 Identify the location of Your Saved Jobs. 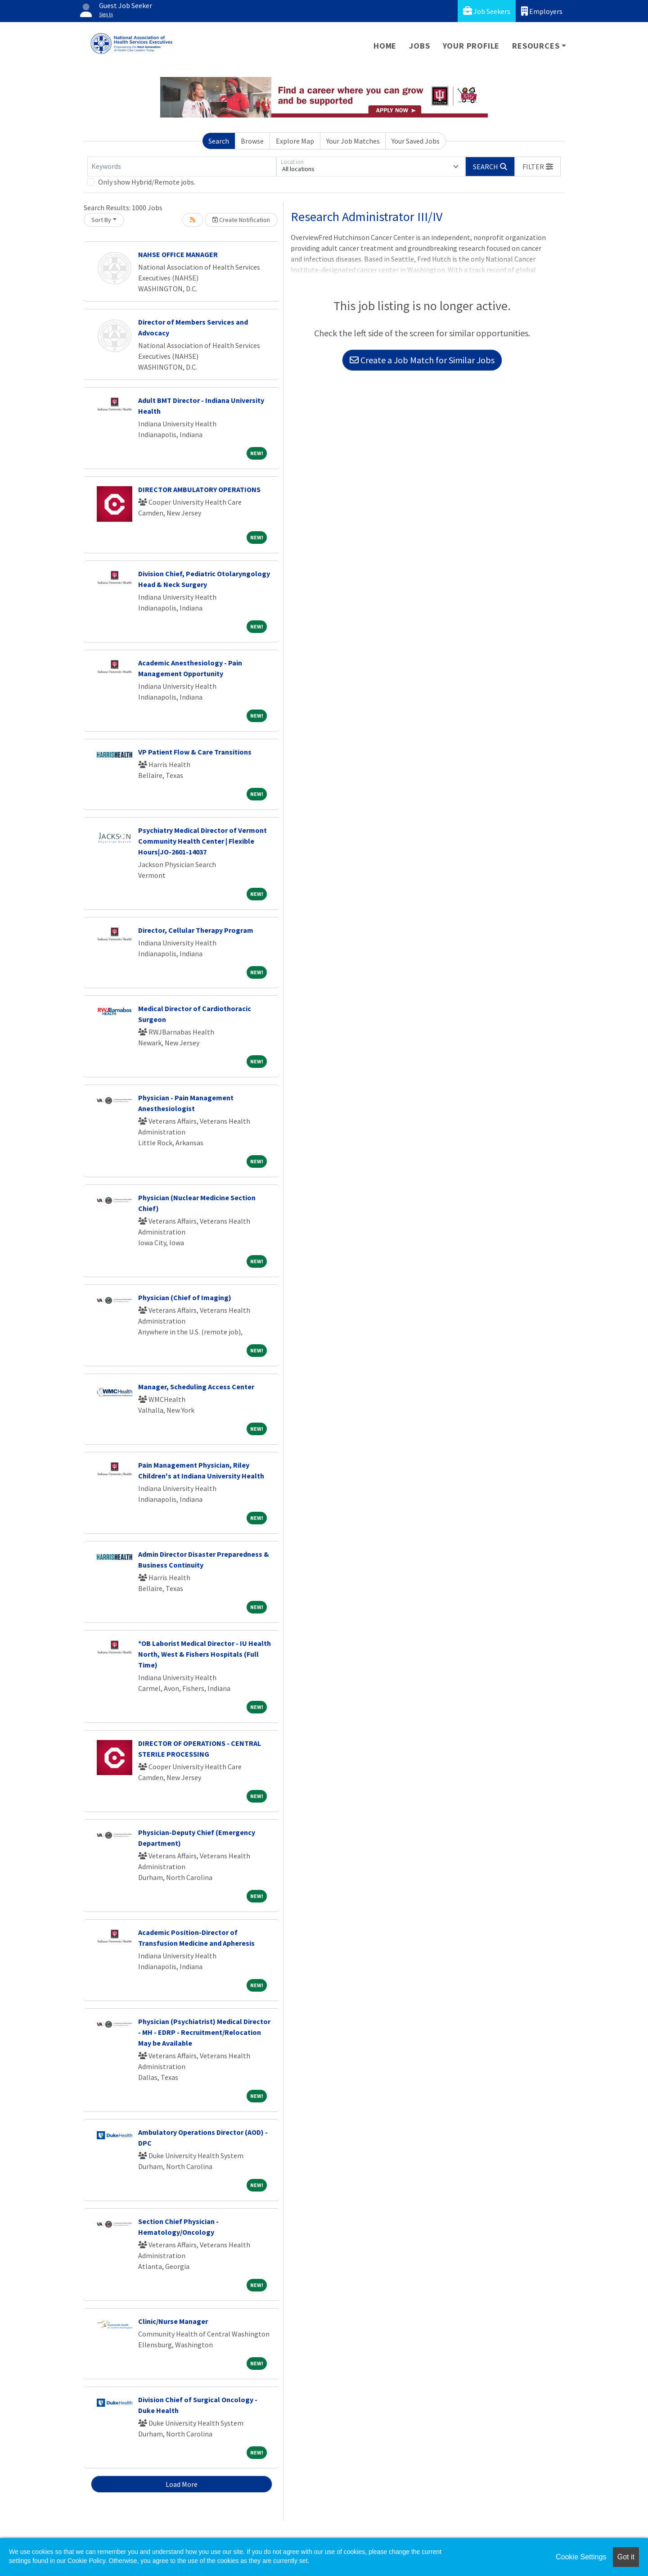
(416, 140).